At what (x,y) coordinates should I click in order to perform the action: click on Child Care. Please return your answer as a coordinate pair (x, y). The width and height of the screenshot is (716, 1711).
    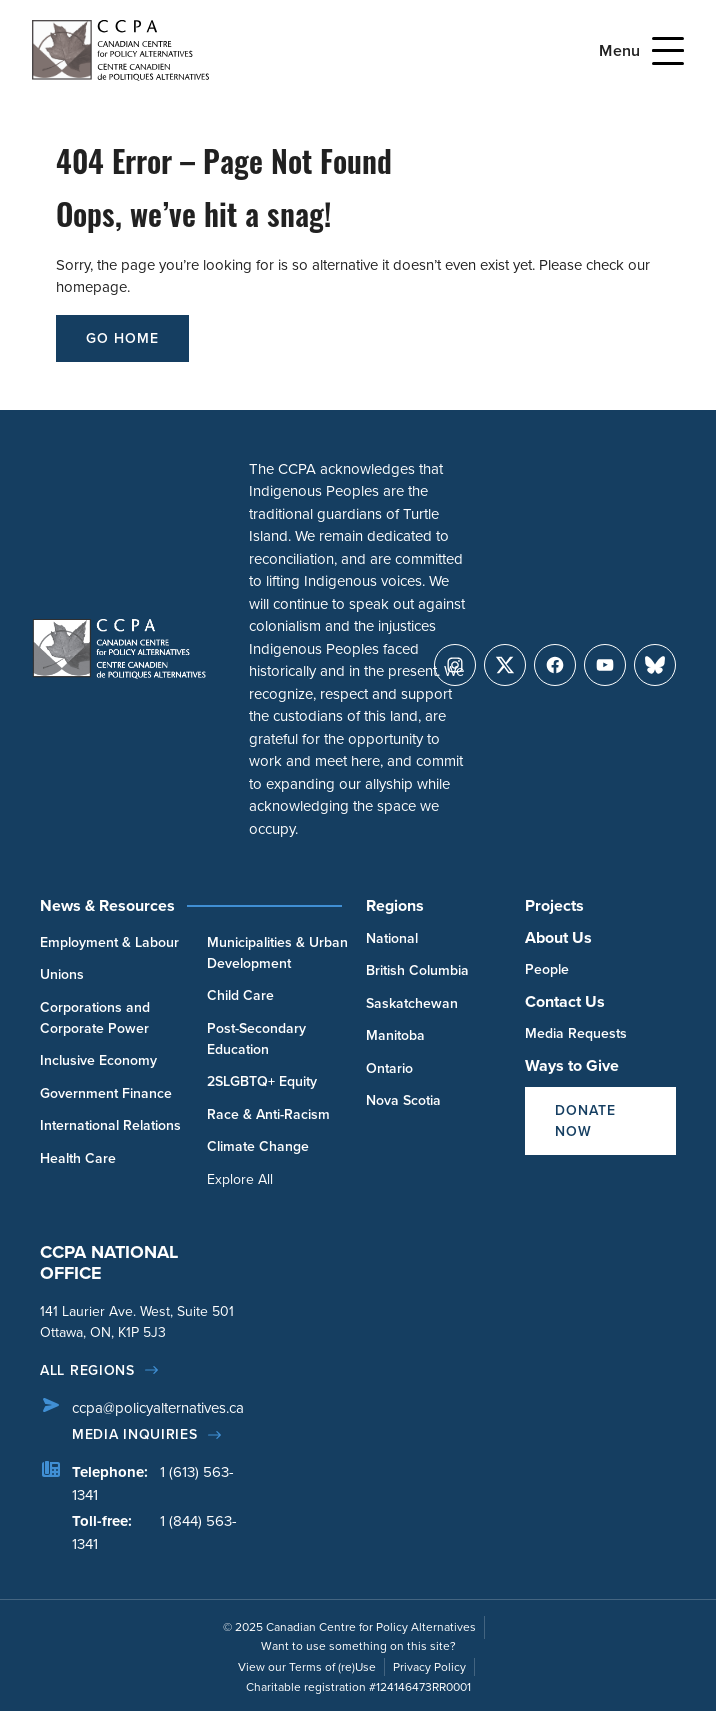
    Looking at the image, I should click on (240, 995).